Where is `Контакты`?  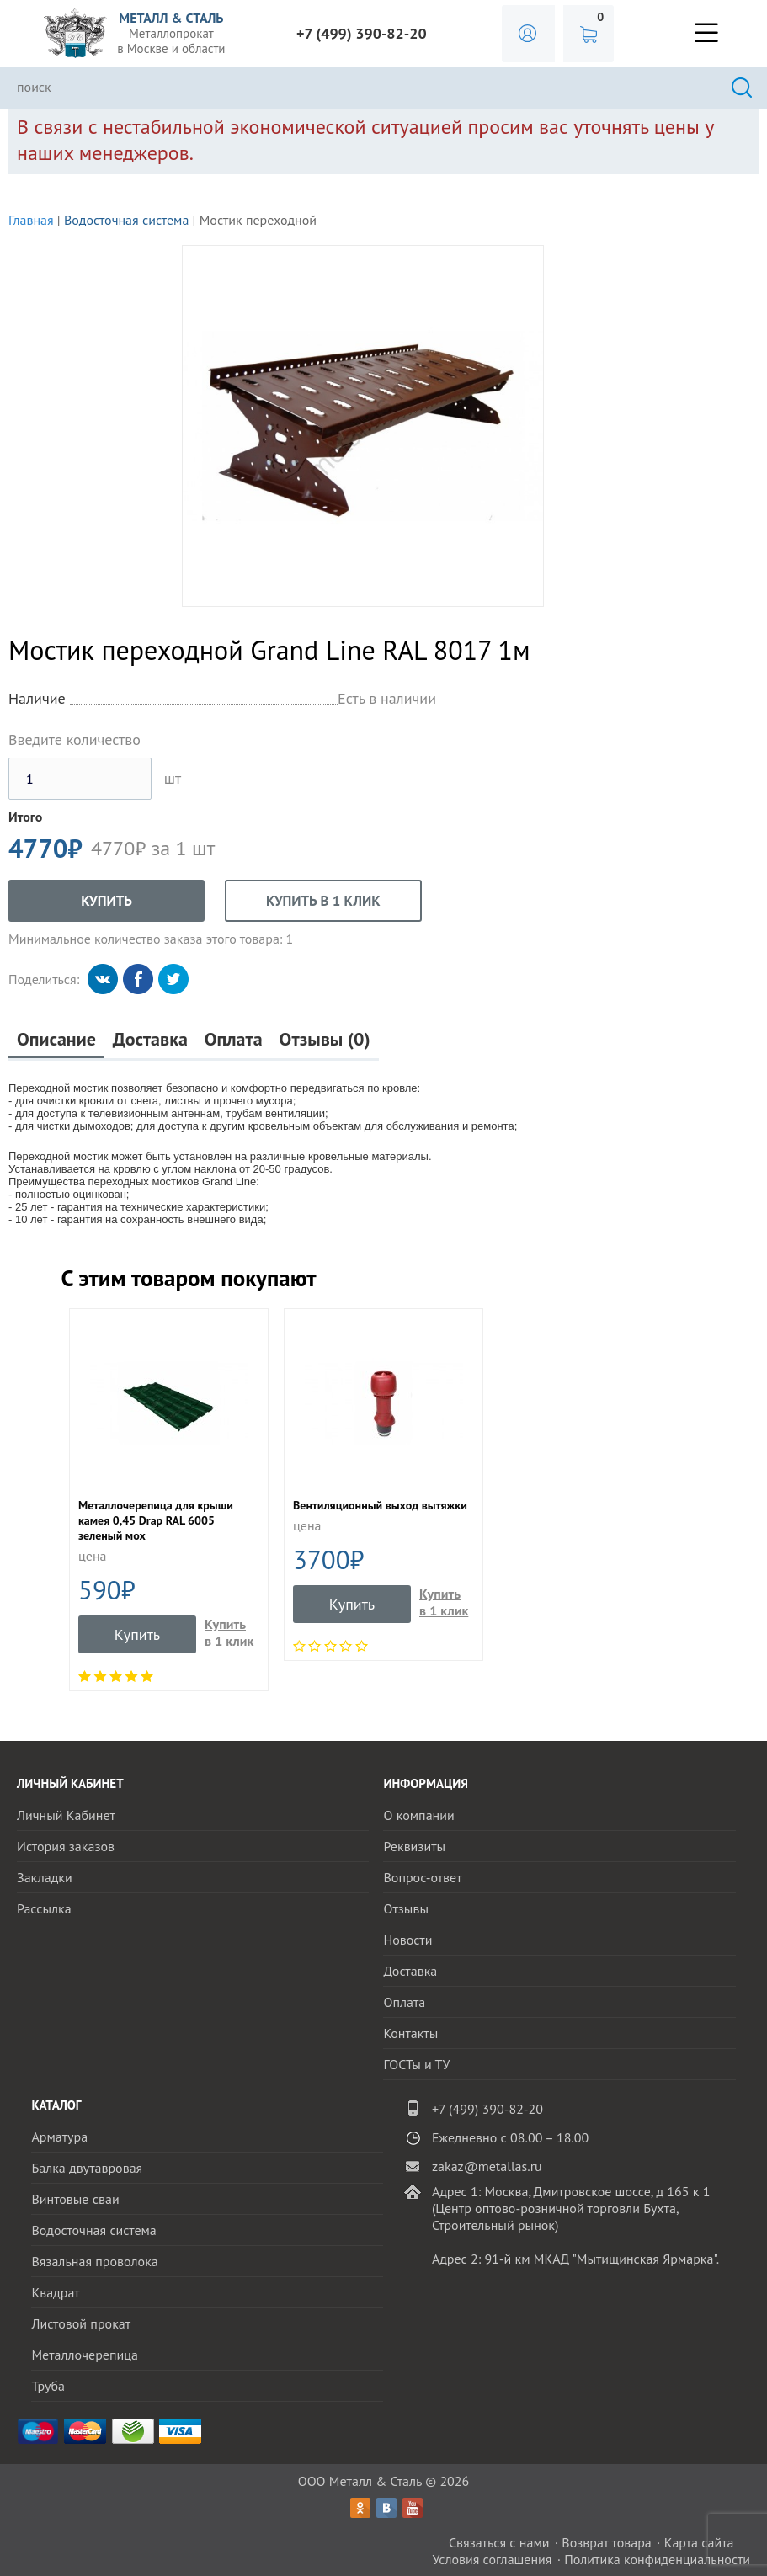
Контакты is located at coordinates (410, 2033).